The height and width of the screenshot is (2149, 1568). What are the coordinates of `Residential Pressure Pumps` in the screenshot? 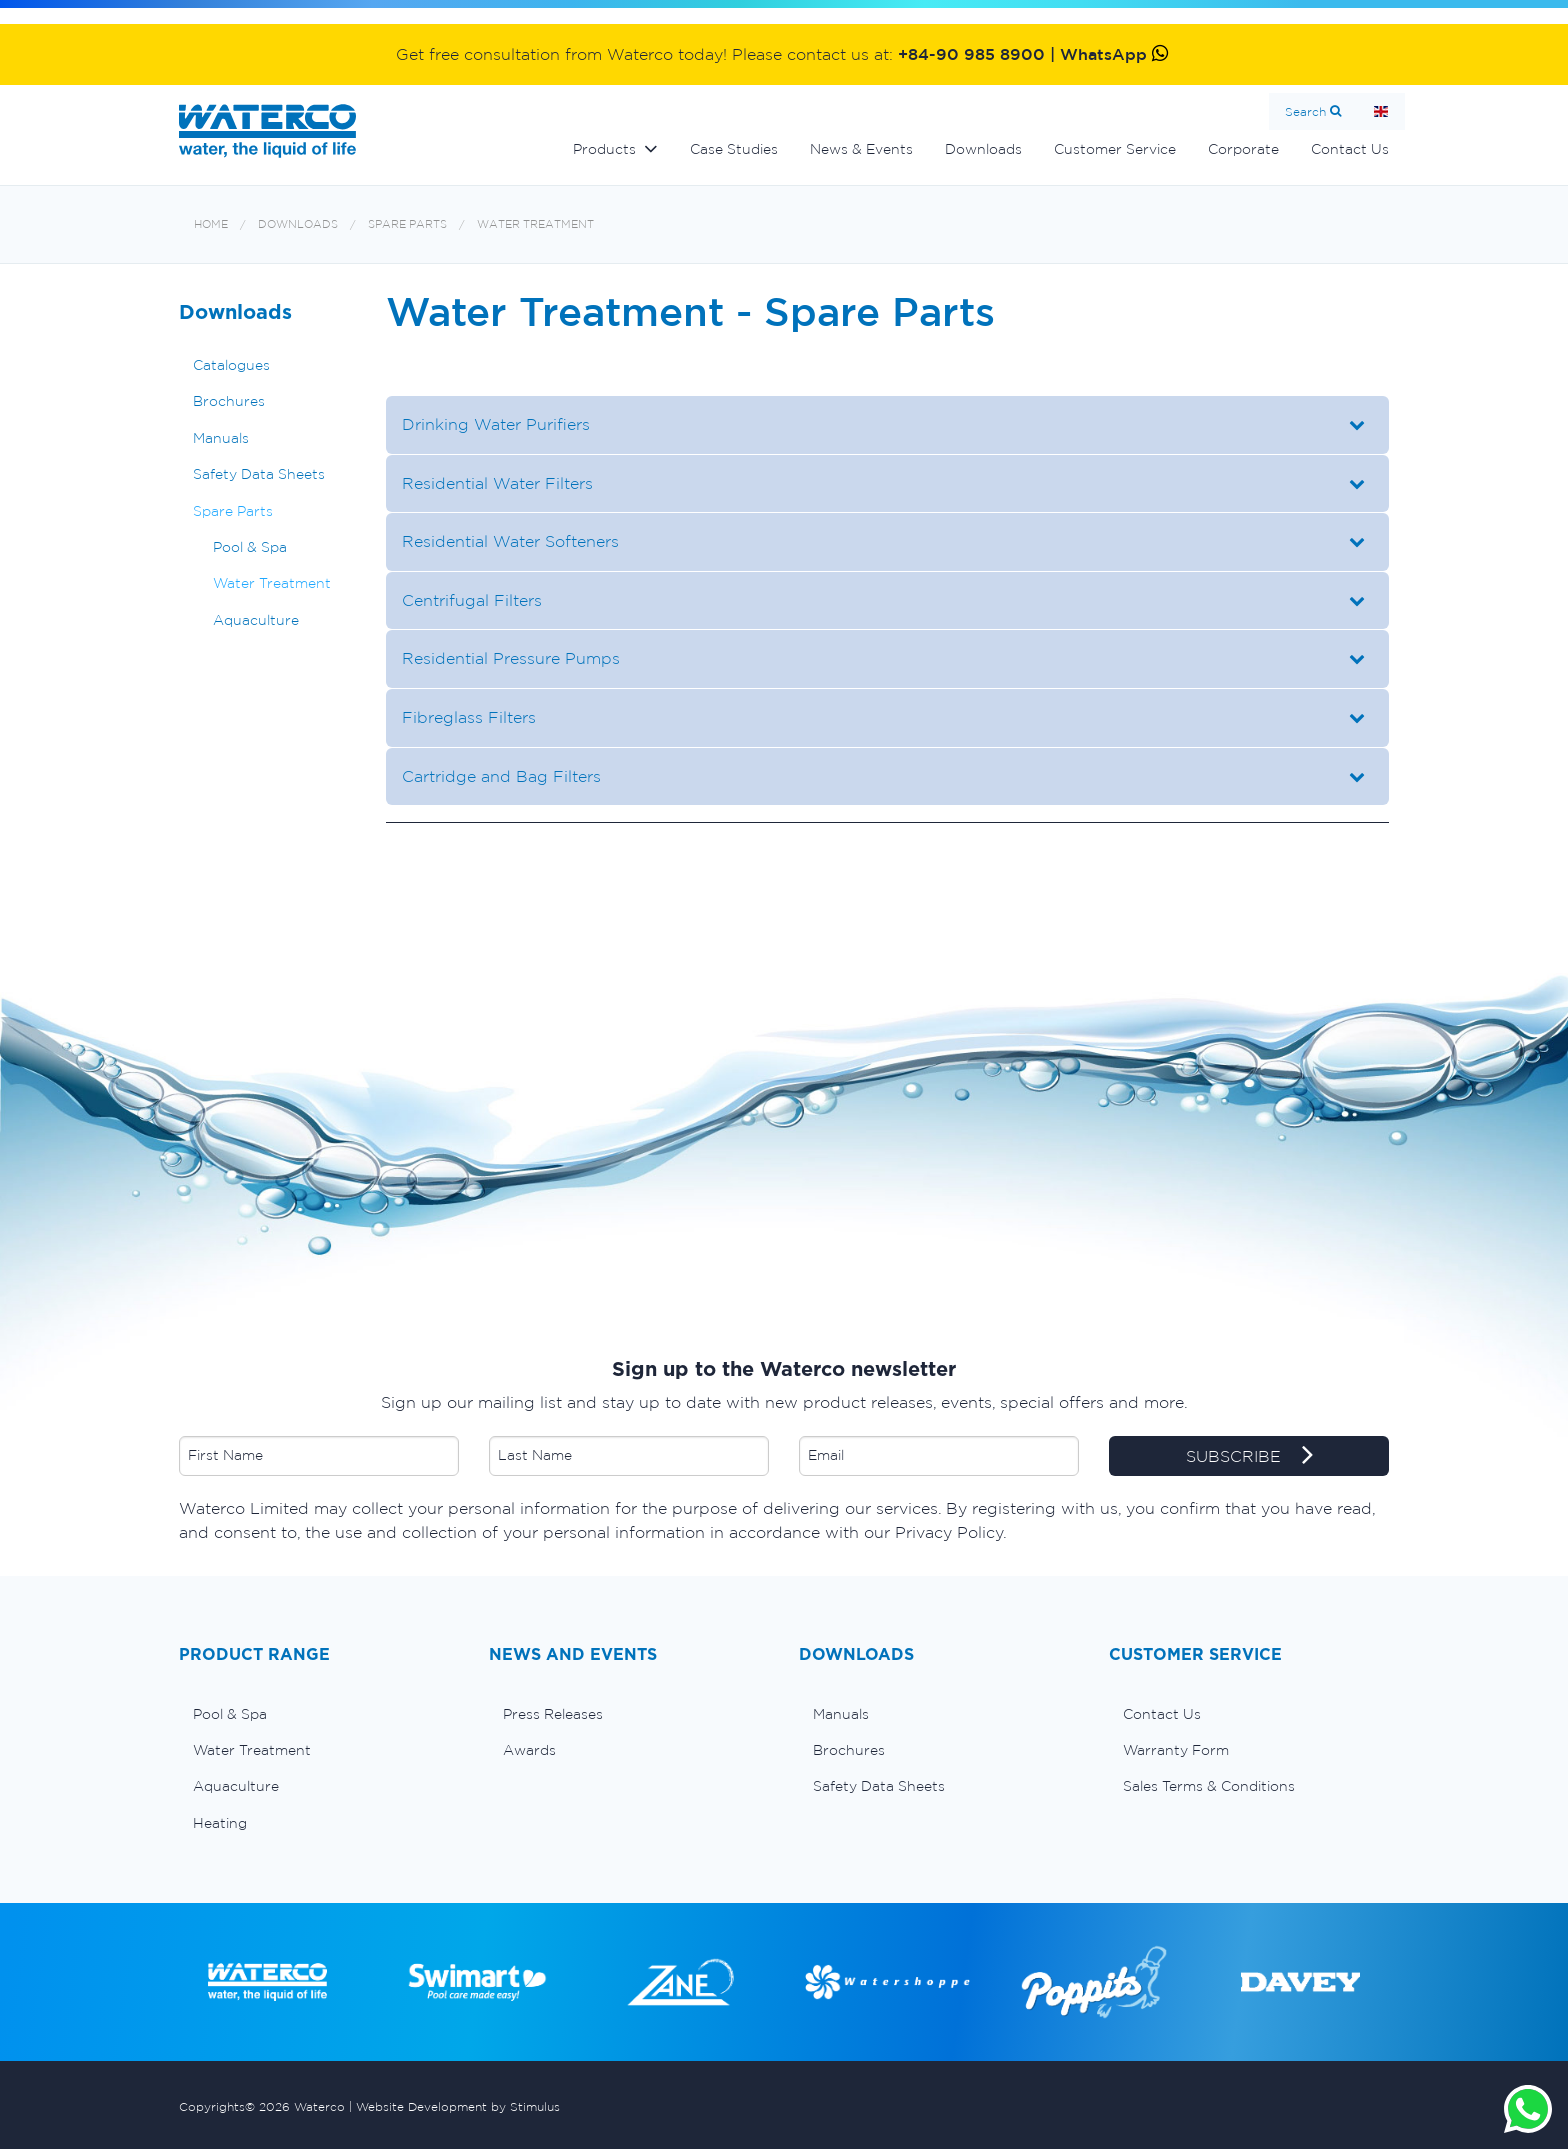 It's located at (511, 658).